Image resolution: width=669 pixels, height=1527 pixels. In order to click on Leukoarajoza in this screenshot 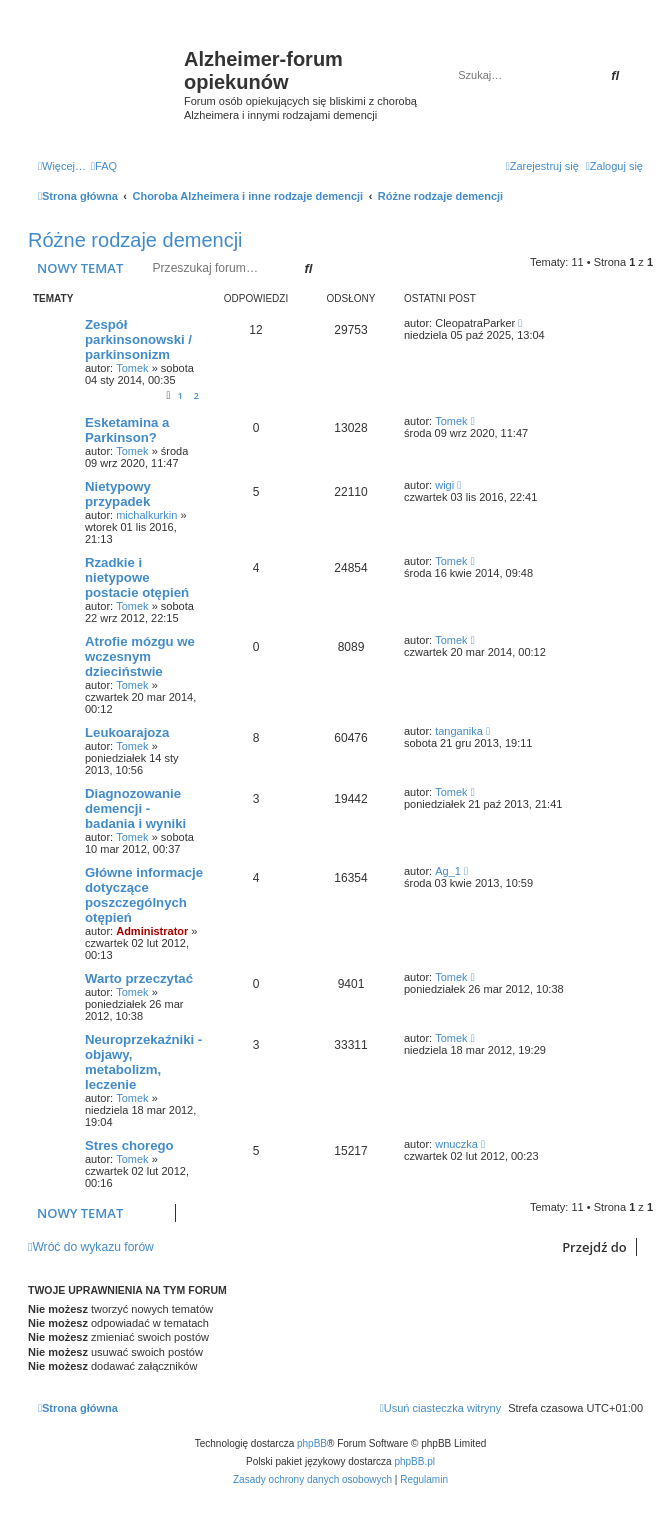, I will do `click(127, 732)`.